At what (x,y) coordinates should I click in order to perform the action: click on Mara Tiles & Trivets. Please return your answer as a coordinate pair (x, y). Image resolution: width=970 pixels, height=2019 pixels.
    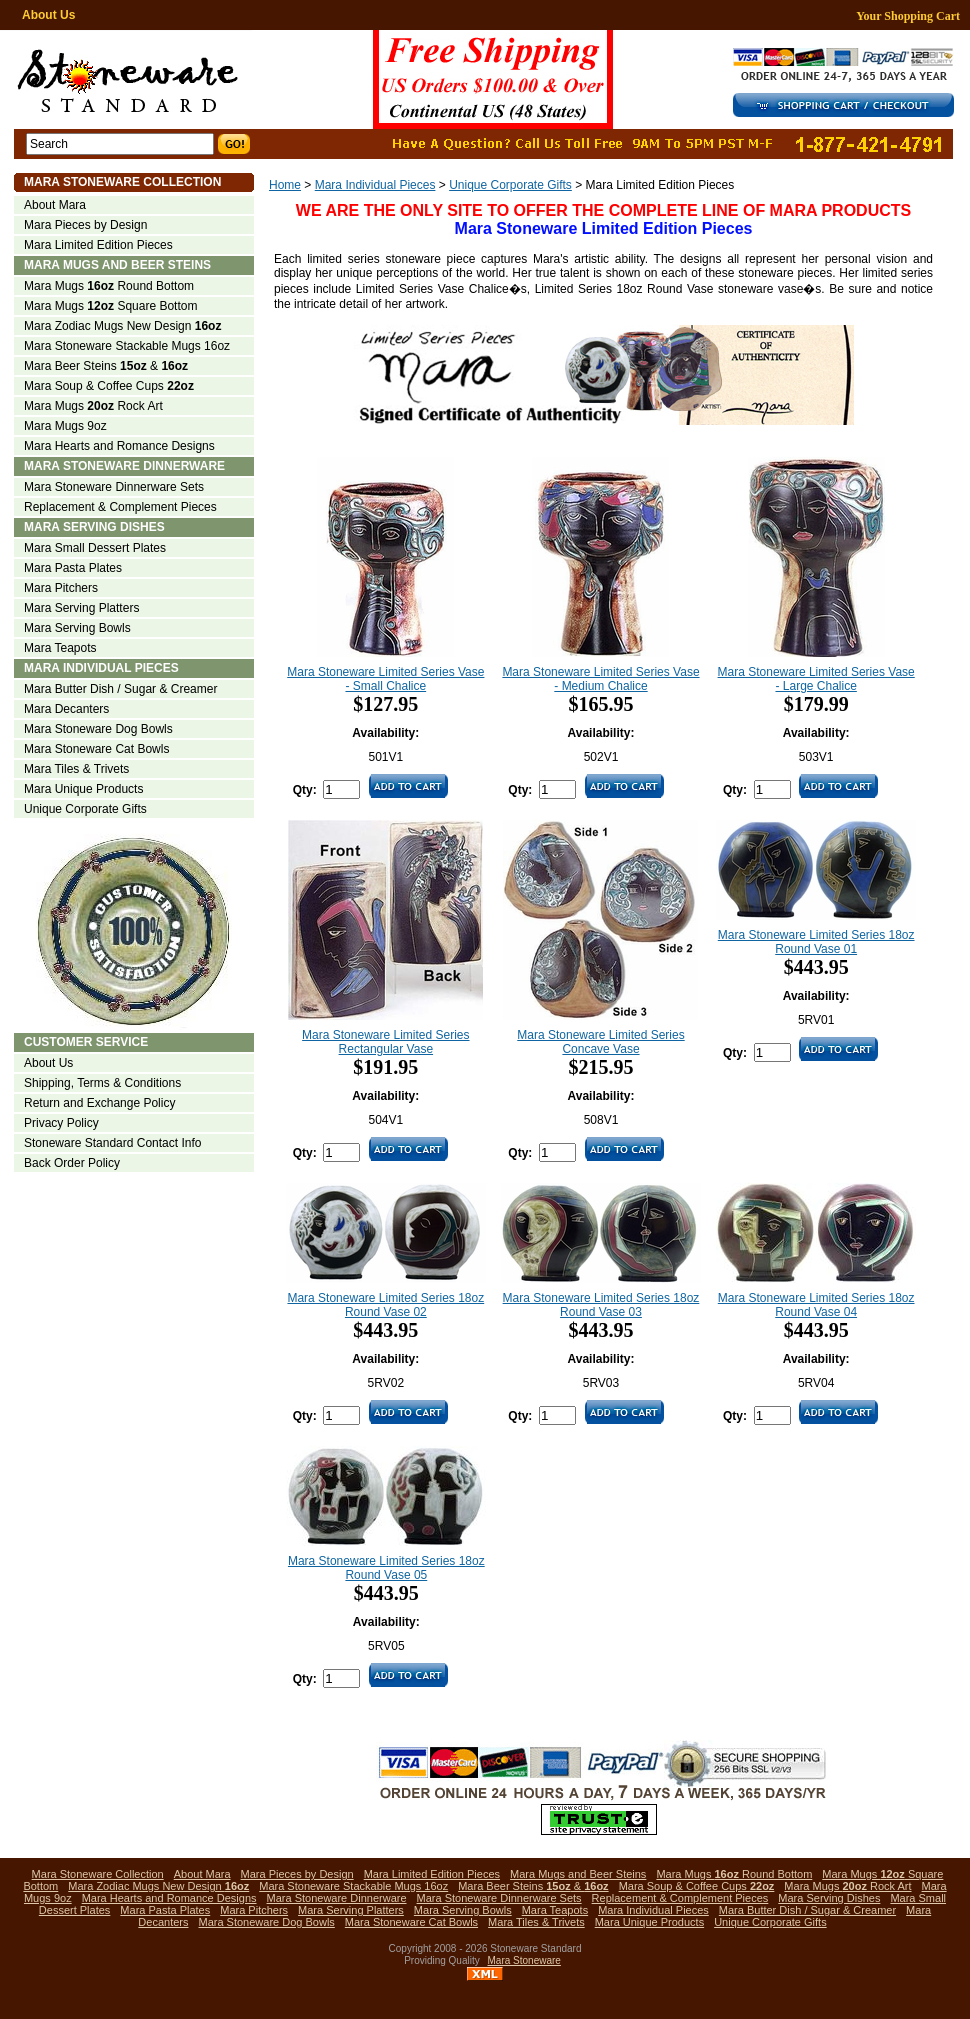
    Looking at the image, I should click on (76, 769).